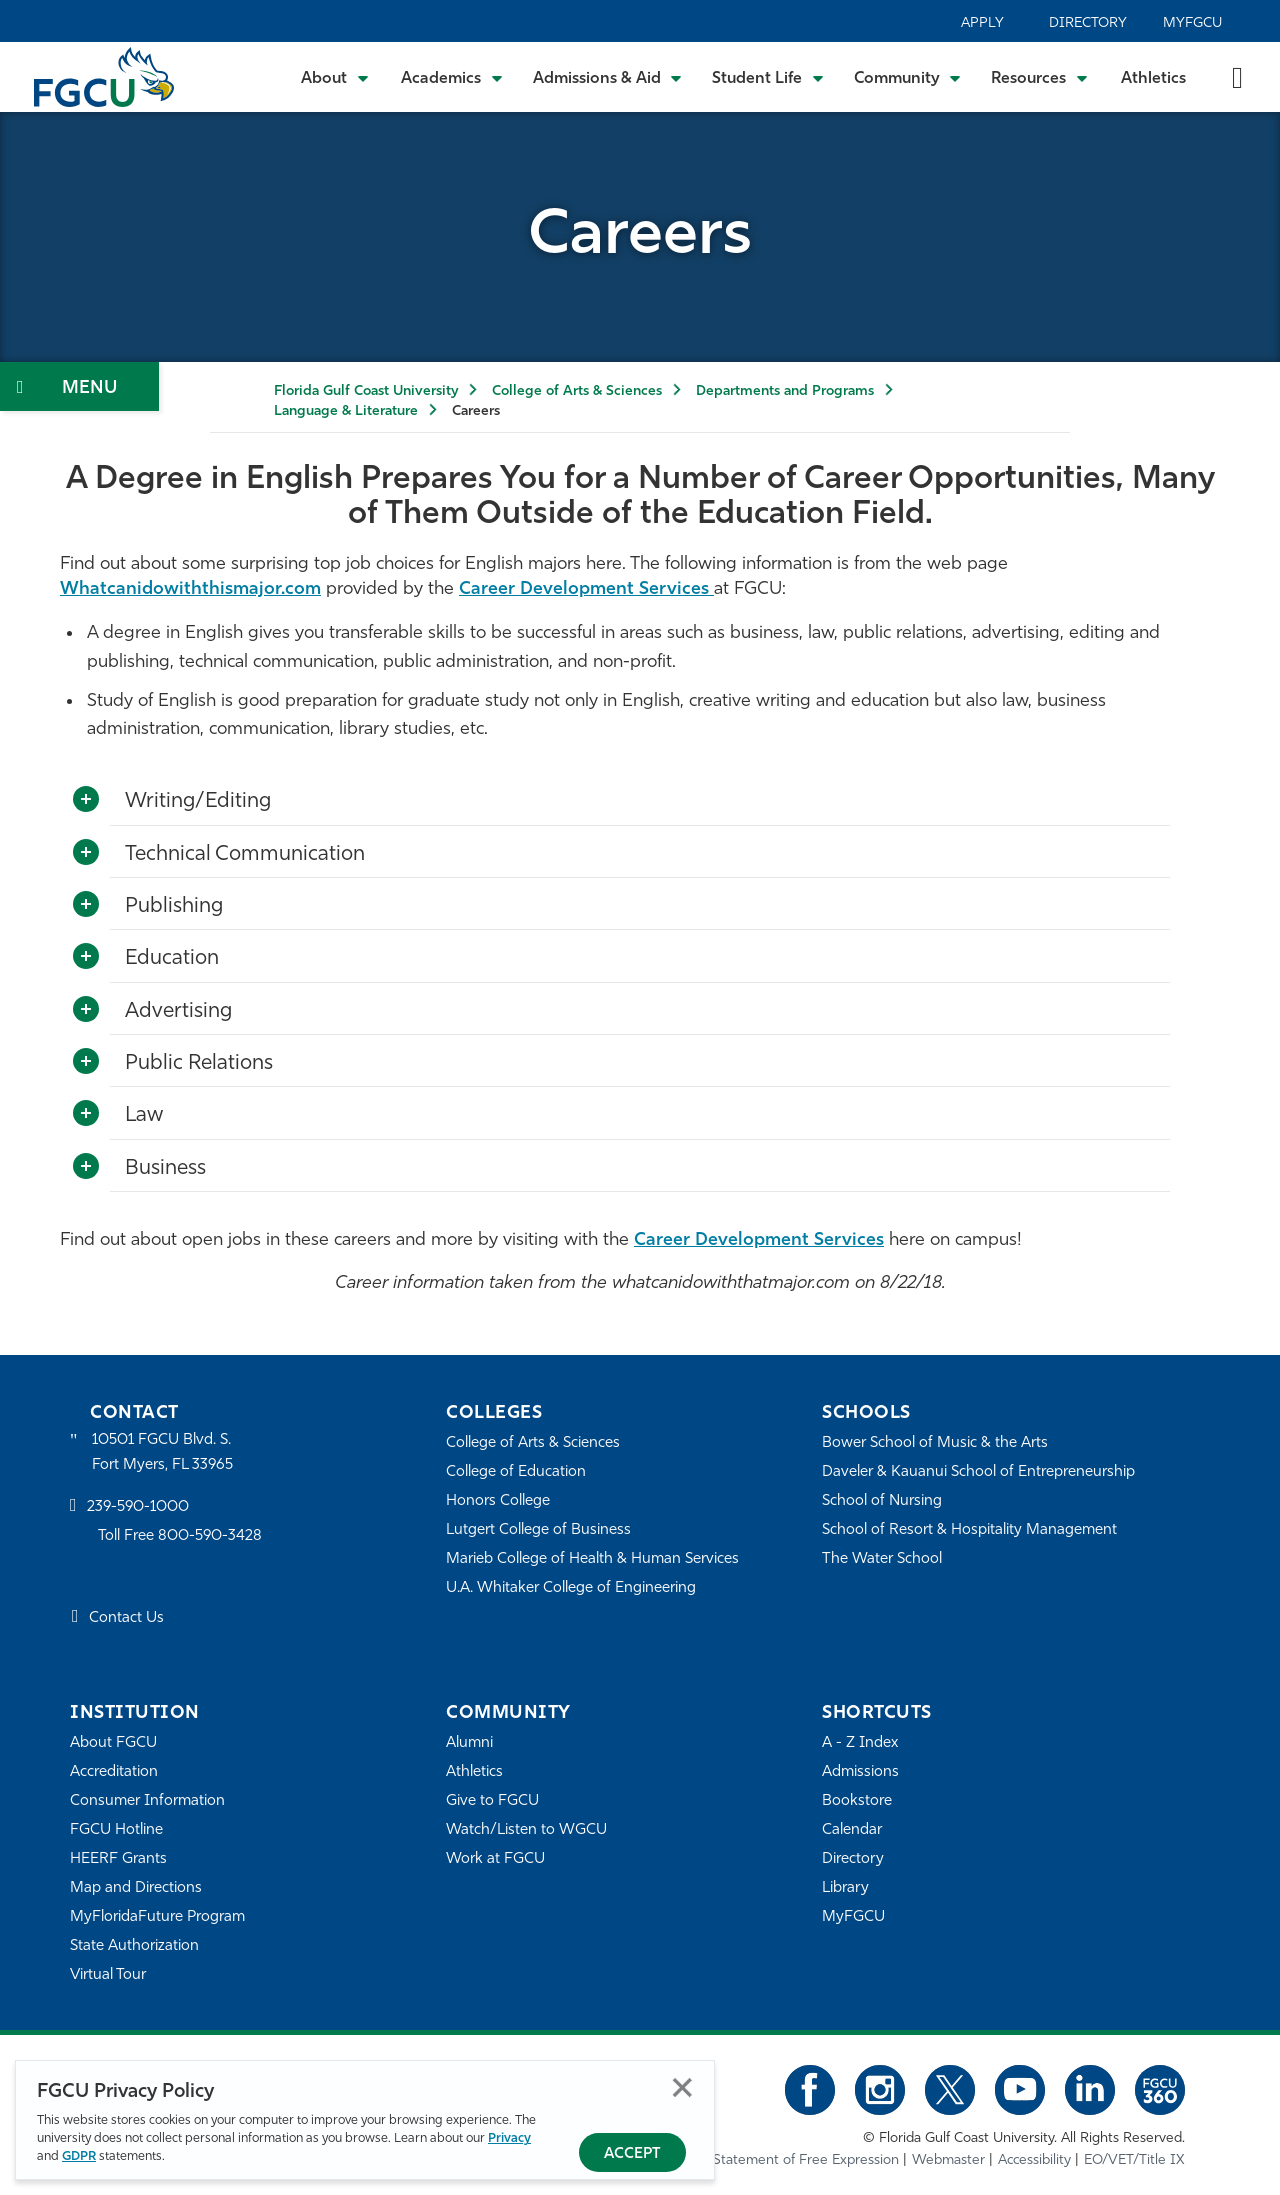 The height and width of the screenshot is (2195, 1280). What do you see at coordinates (978, 1472) in the screenshot?
I see `Daveler & Kauanui School of Entrepreneurship` at bounding box center [978, 1472].